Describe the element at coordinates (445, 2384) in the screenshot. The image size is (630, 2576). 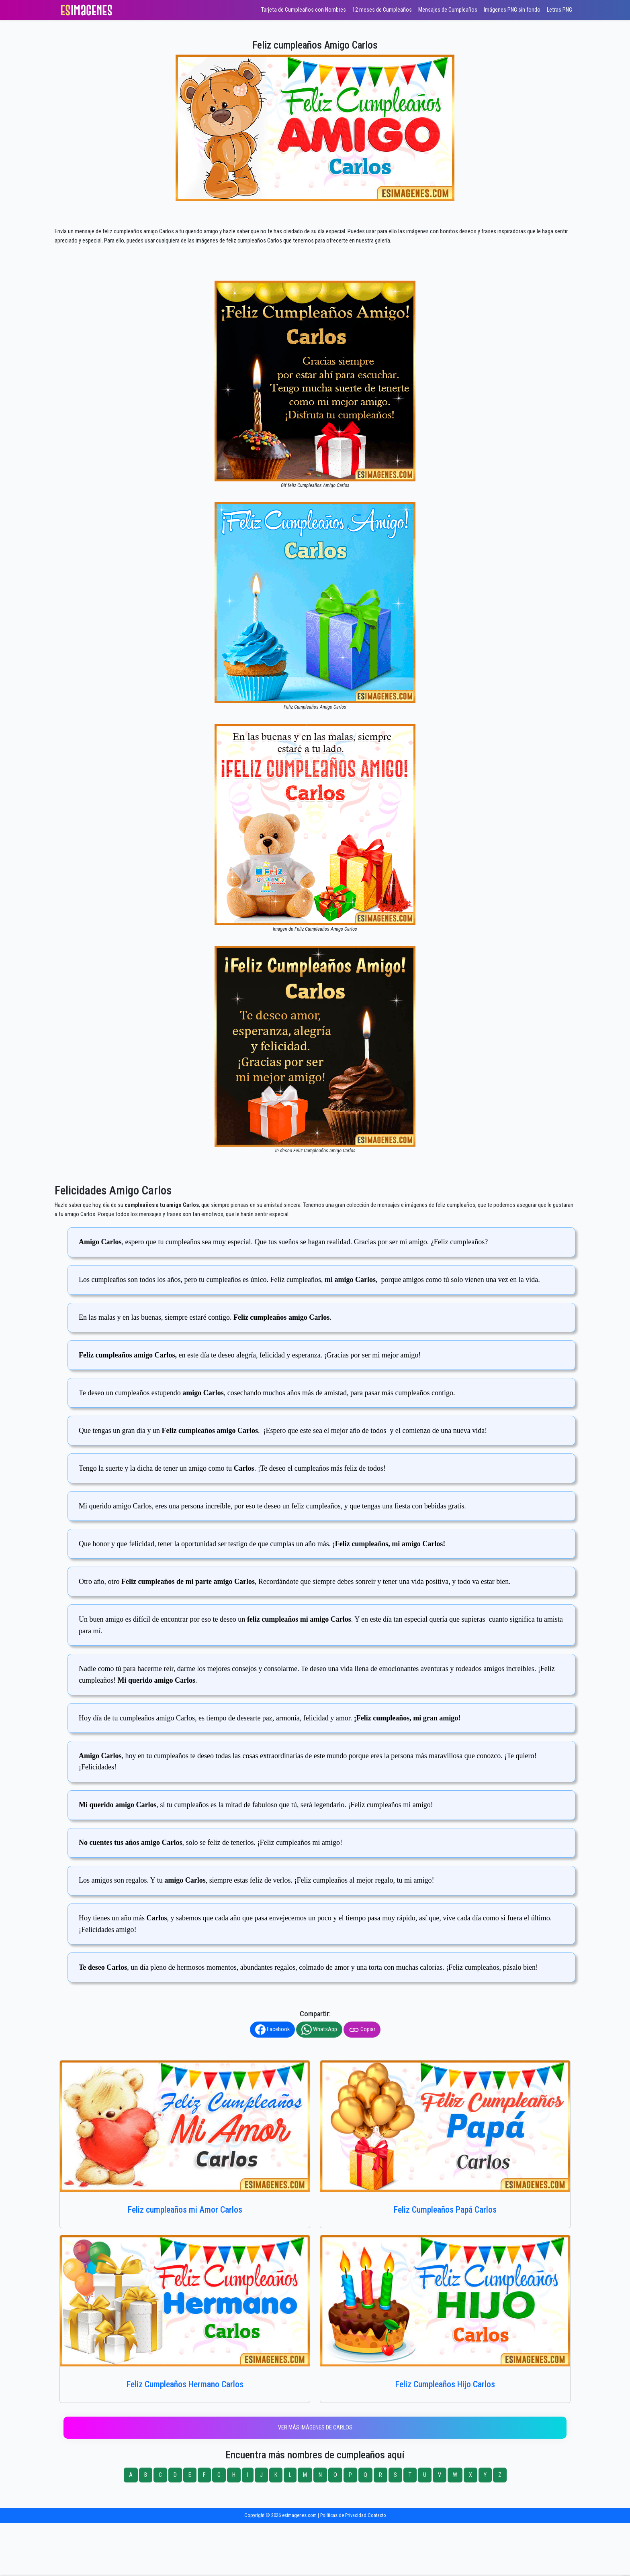
I see `Feliz Cumpleaños Hijo Carlos` at that location.